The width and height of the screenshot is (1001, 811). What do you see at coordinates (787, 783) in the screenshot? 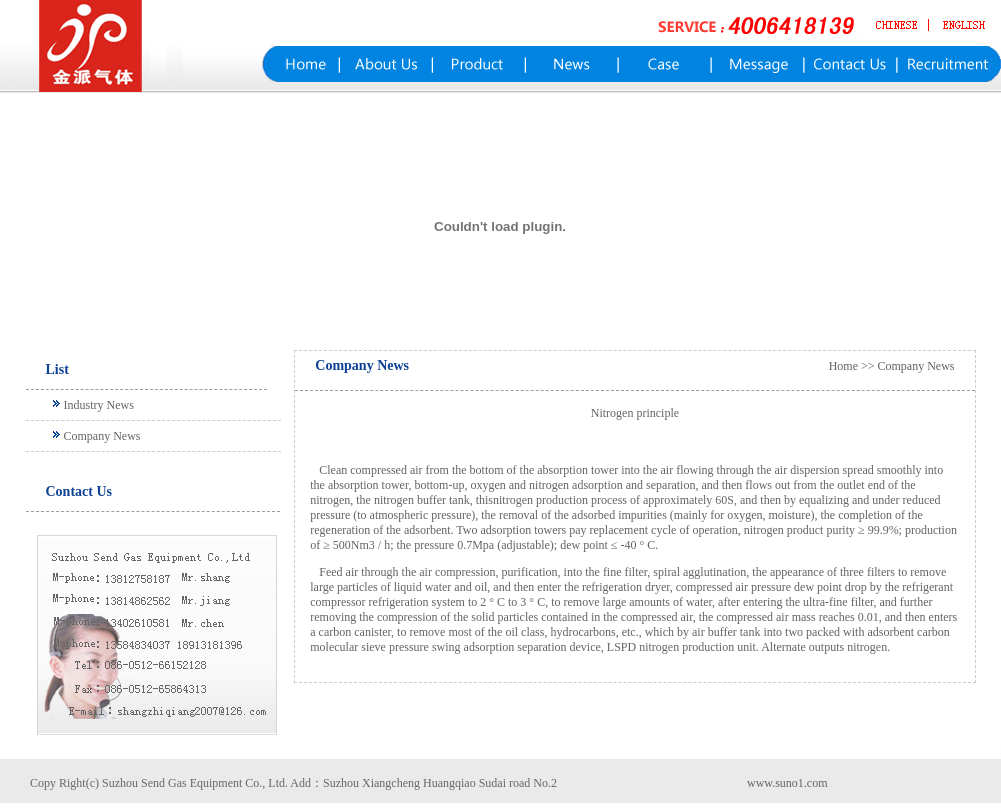
I see `www.suno1.com` at bounding box center [787, 783].